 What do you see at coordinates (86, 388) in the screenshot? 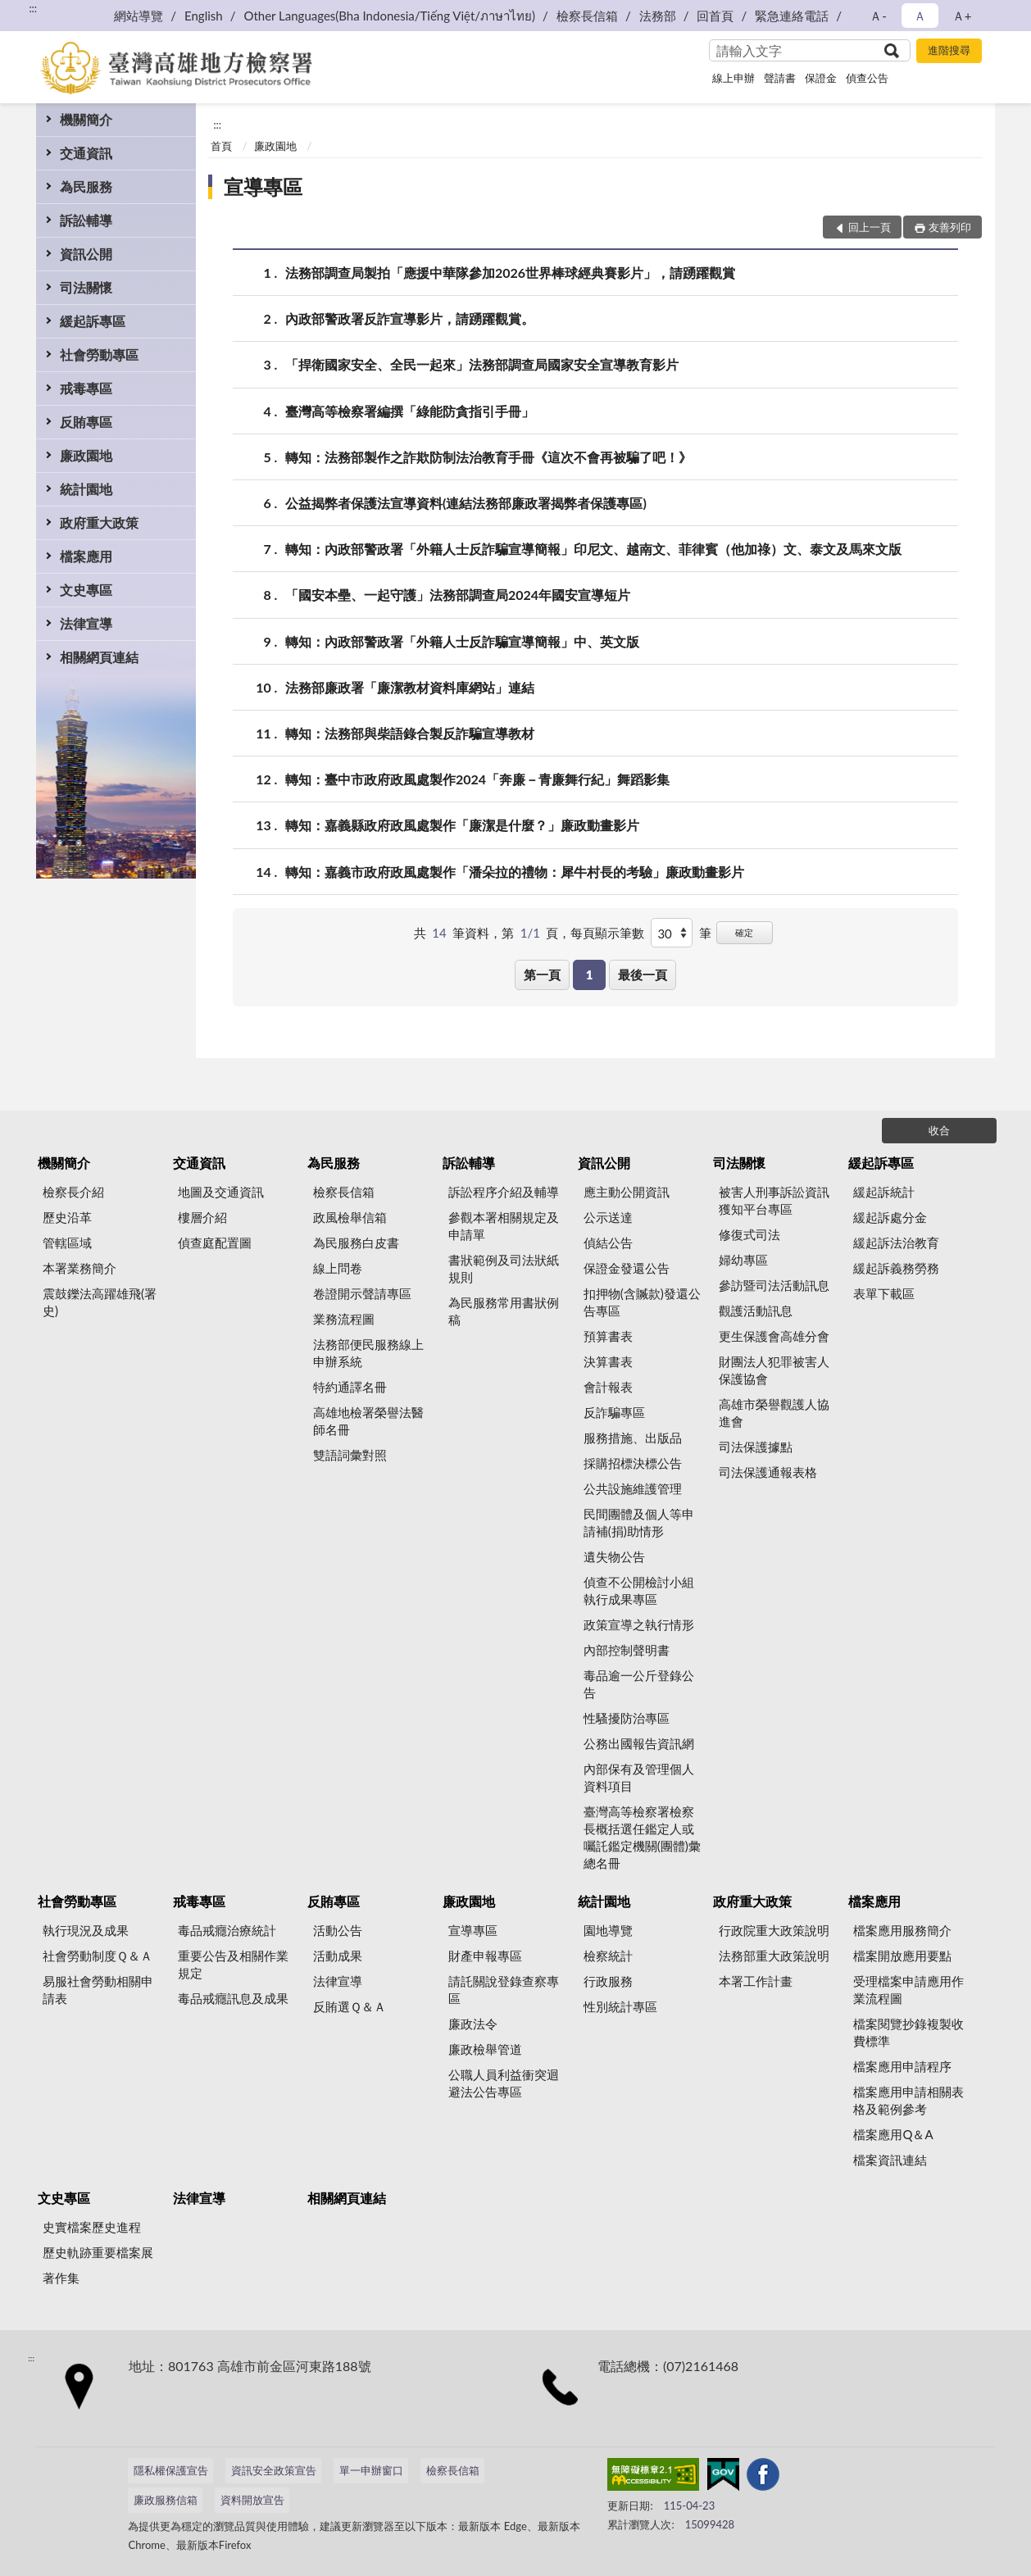
I see `戒毒專區` at bounding box center [86, 388].